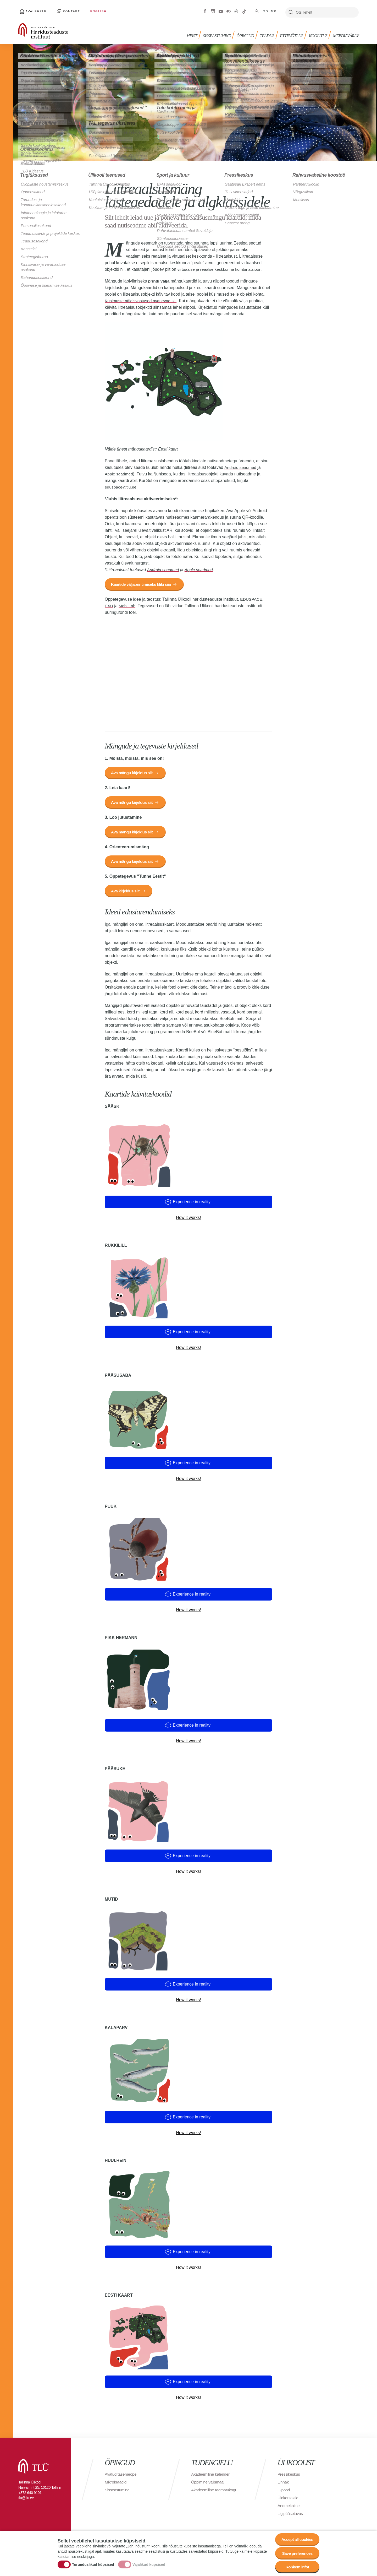 The height and width of the screenshot is (2576, 377). I want to click on Teadus, so click(269, 33).